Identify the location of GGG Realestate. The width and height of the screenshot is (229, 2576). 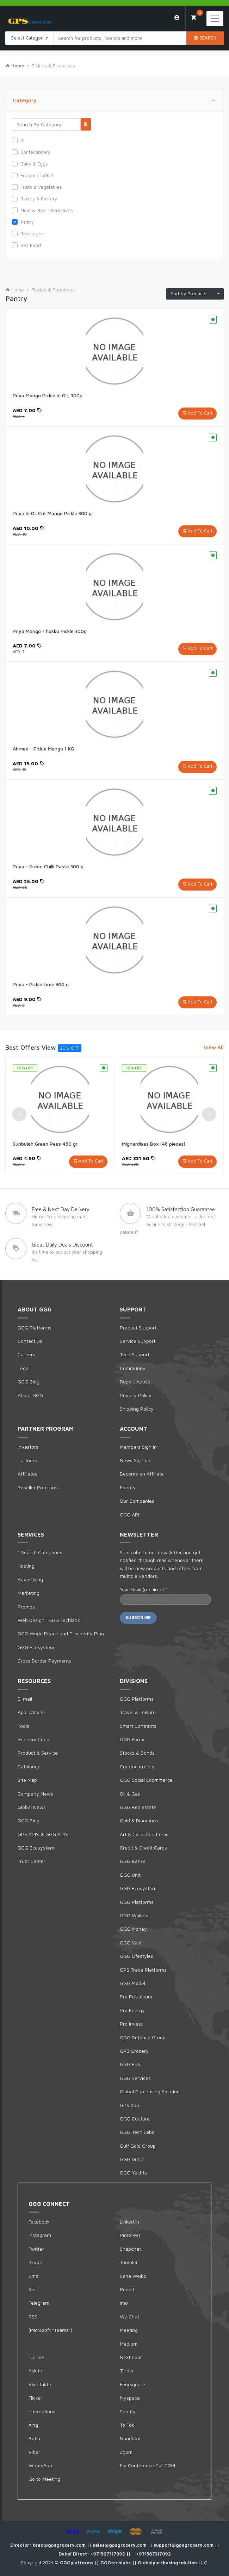
(138, 1807).